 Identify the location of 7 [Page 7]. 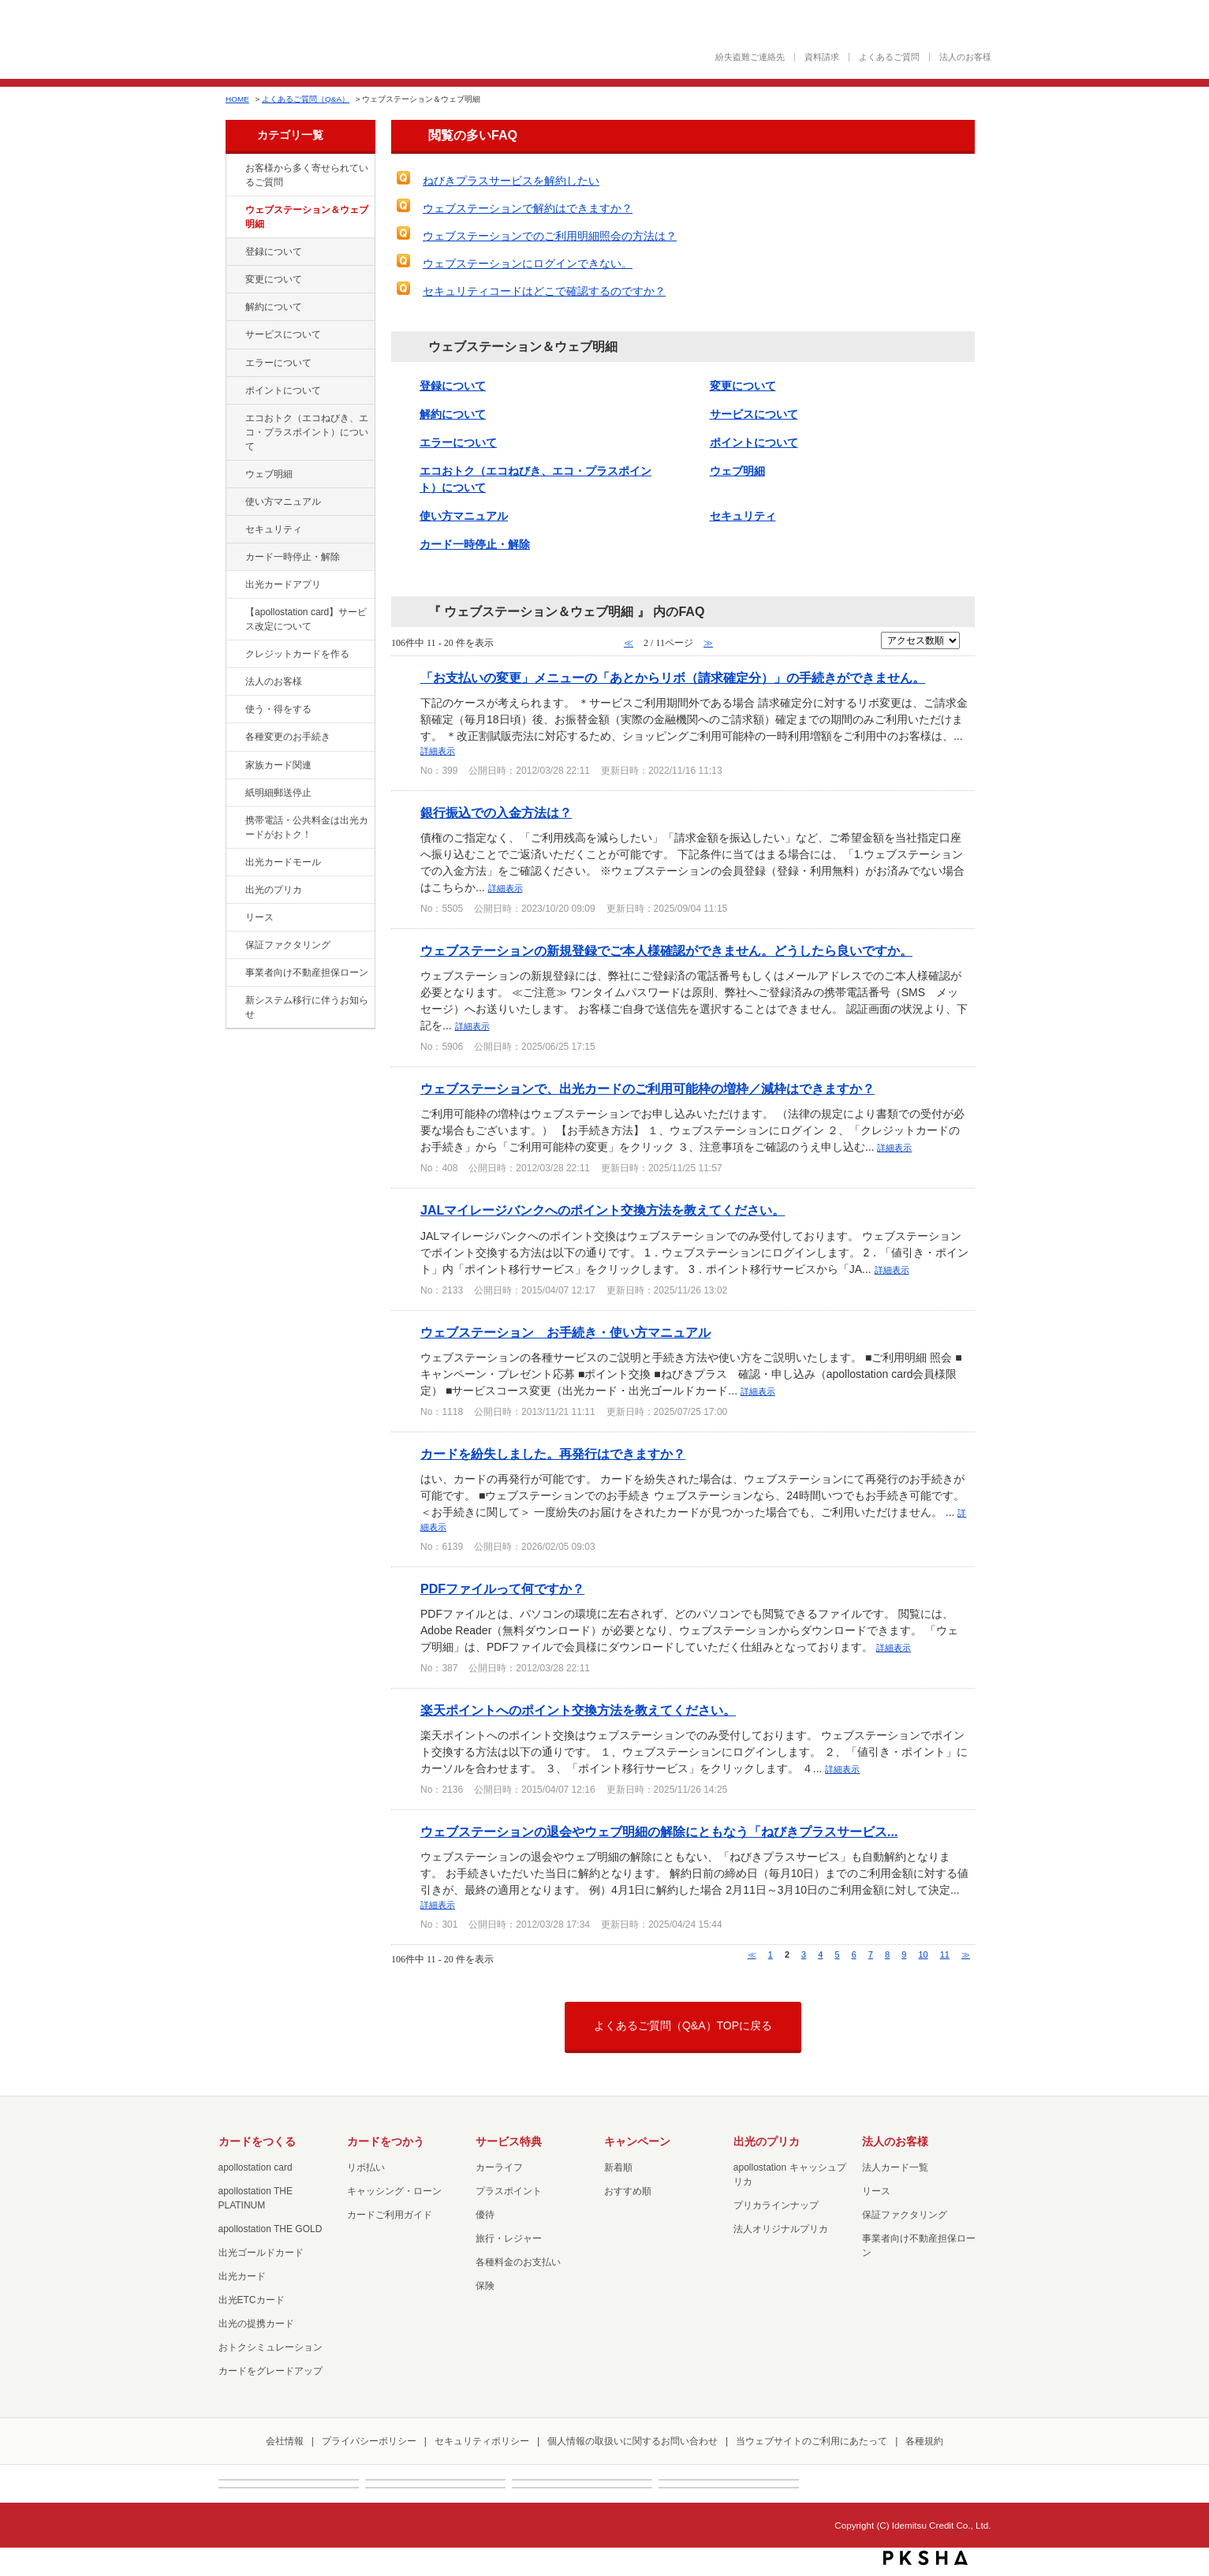
(870, 1954).